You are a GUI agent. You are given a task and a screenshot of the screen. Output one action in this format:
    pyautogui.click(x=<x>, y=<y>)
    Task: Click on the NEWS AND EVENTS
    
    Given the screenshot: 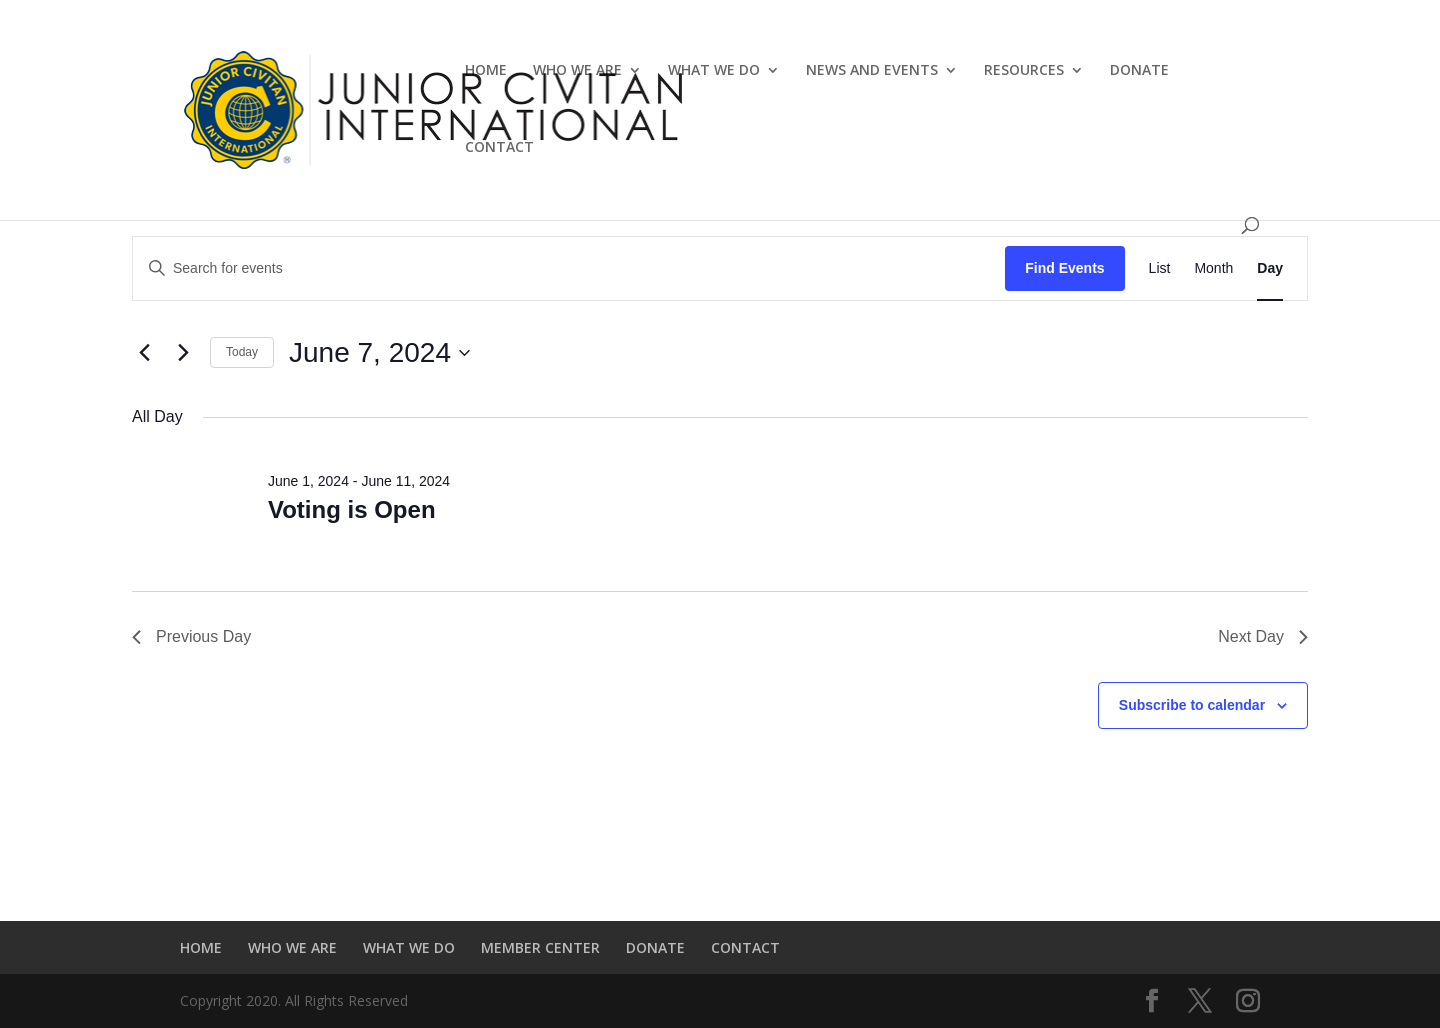 What is the action you would take?
    pyautogui.click(x=872, y=71)
    